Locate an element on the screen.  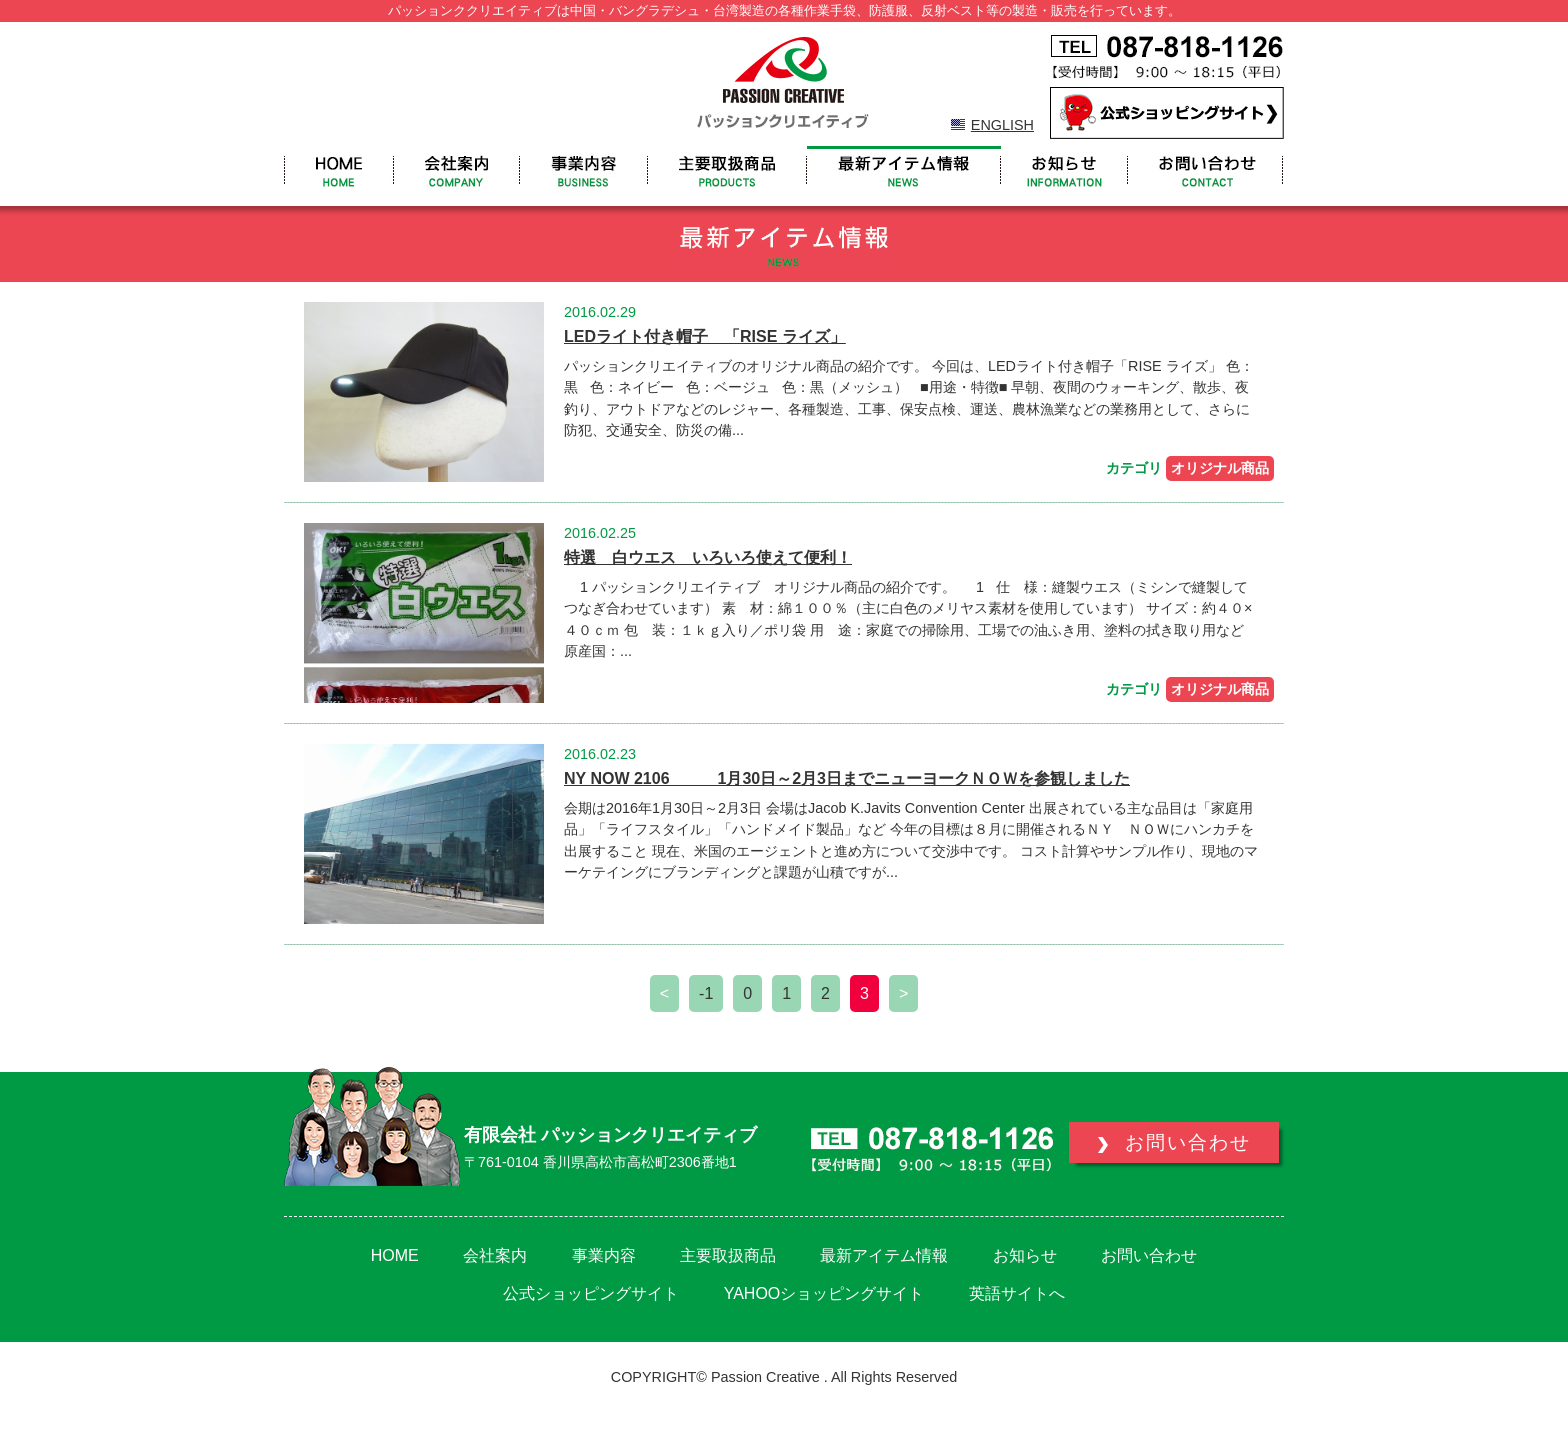
事業内容 is located at coordinates (604, 1255).